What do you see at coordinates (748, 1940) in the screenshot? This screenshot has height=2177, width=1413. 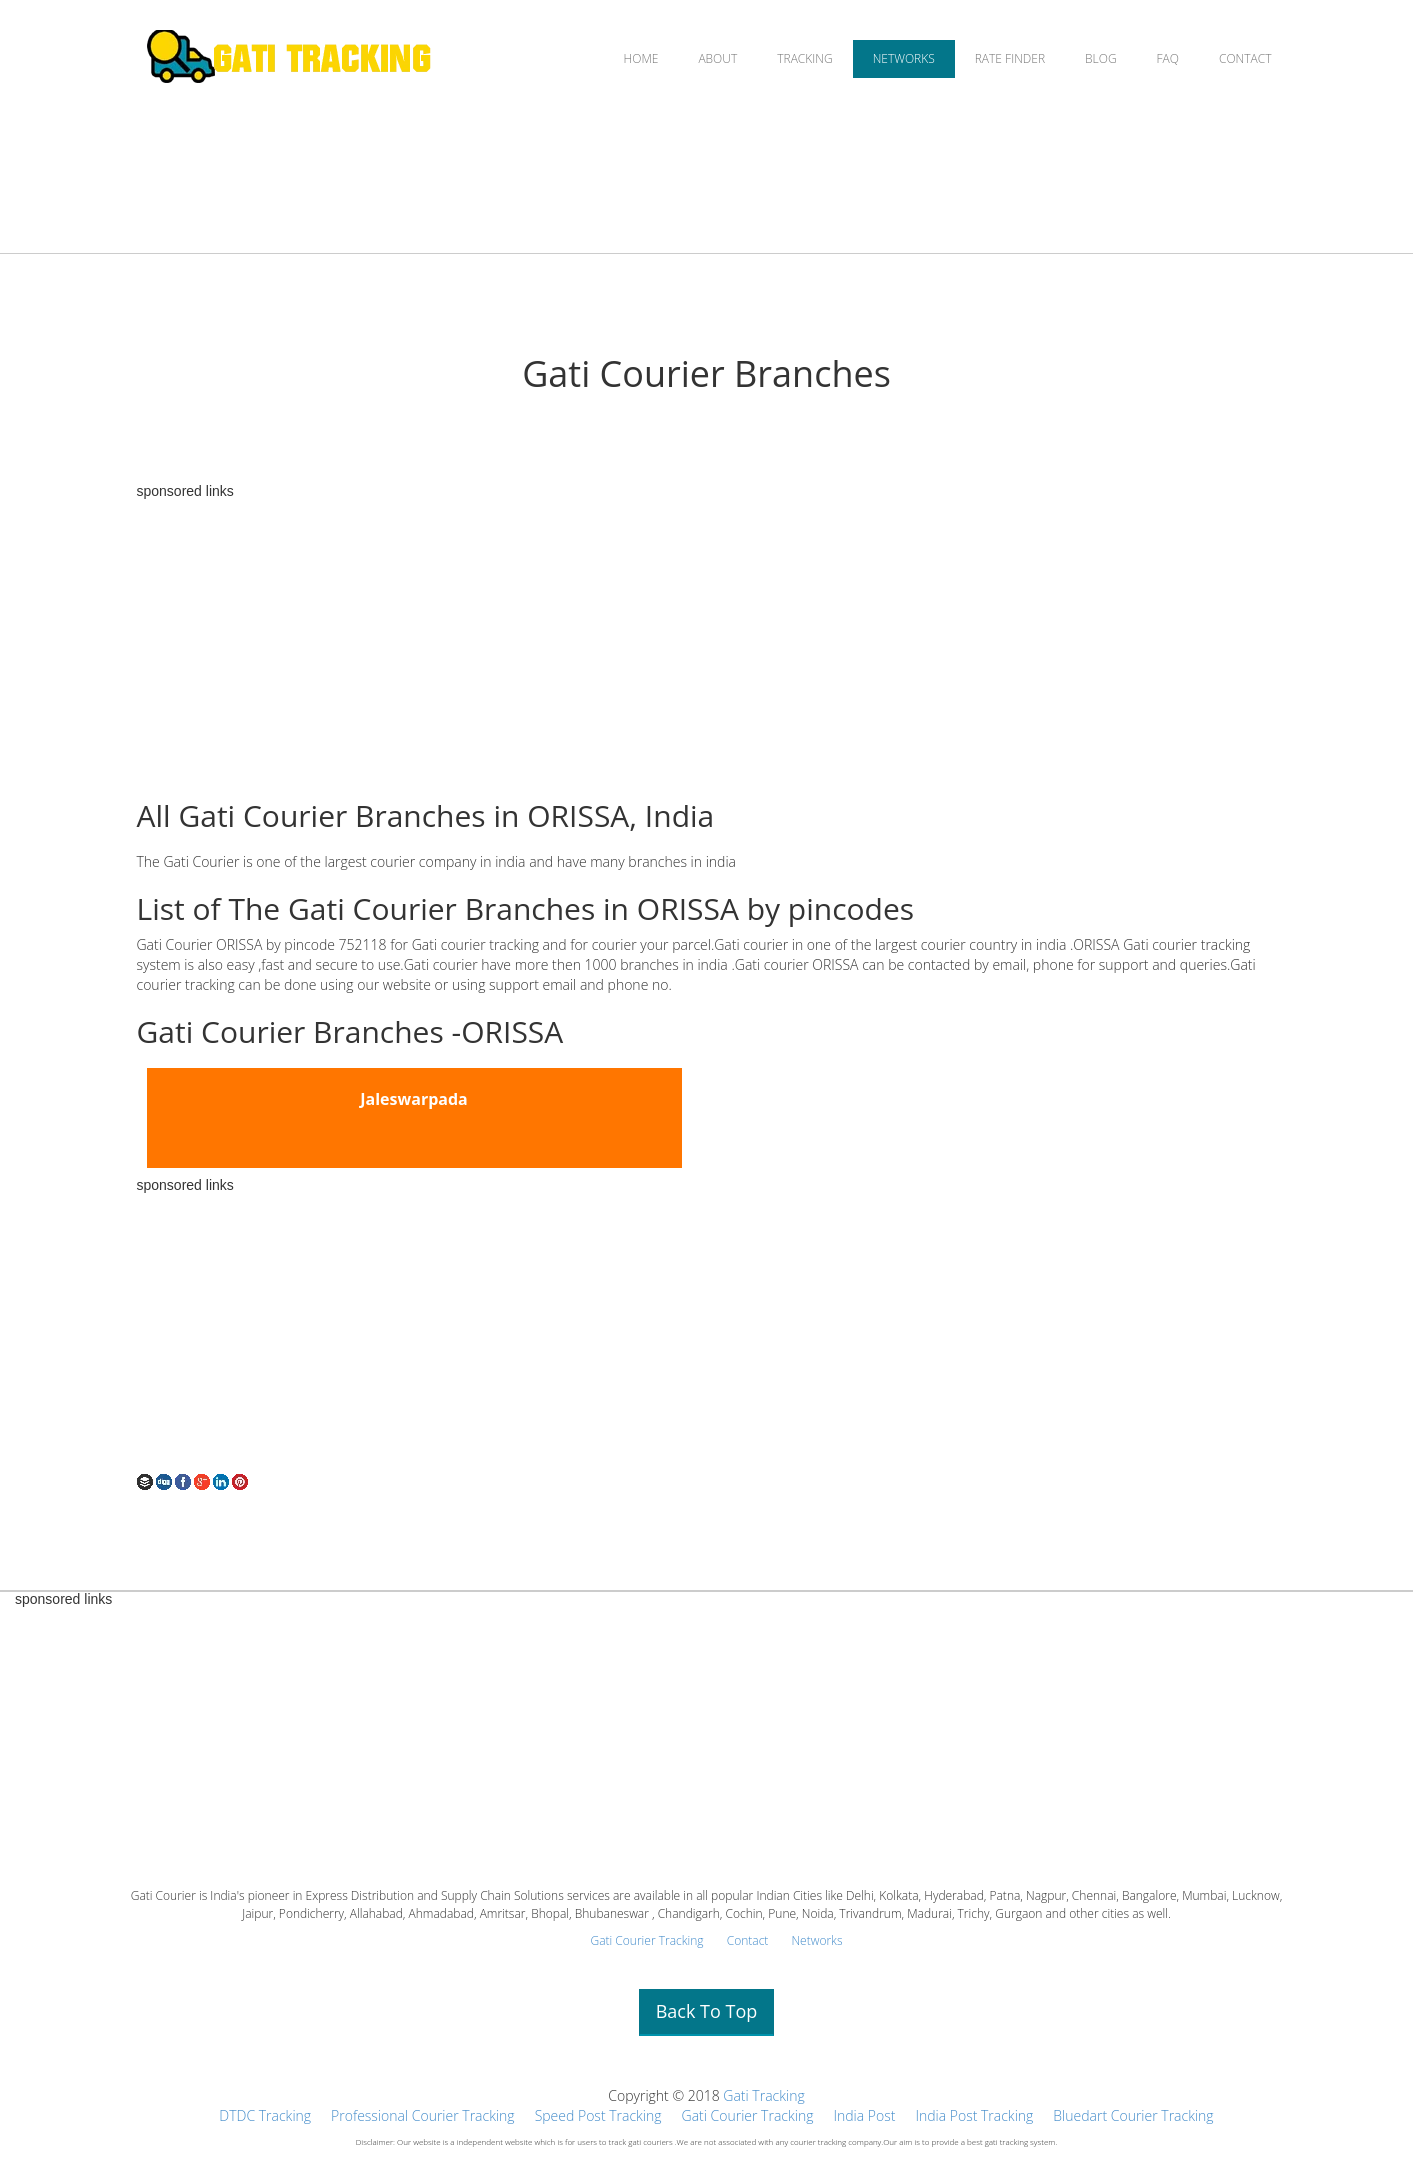 I see `Contact` at bounding box center [748, 1940].